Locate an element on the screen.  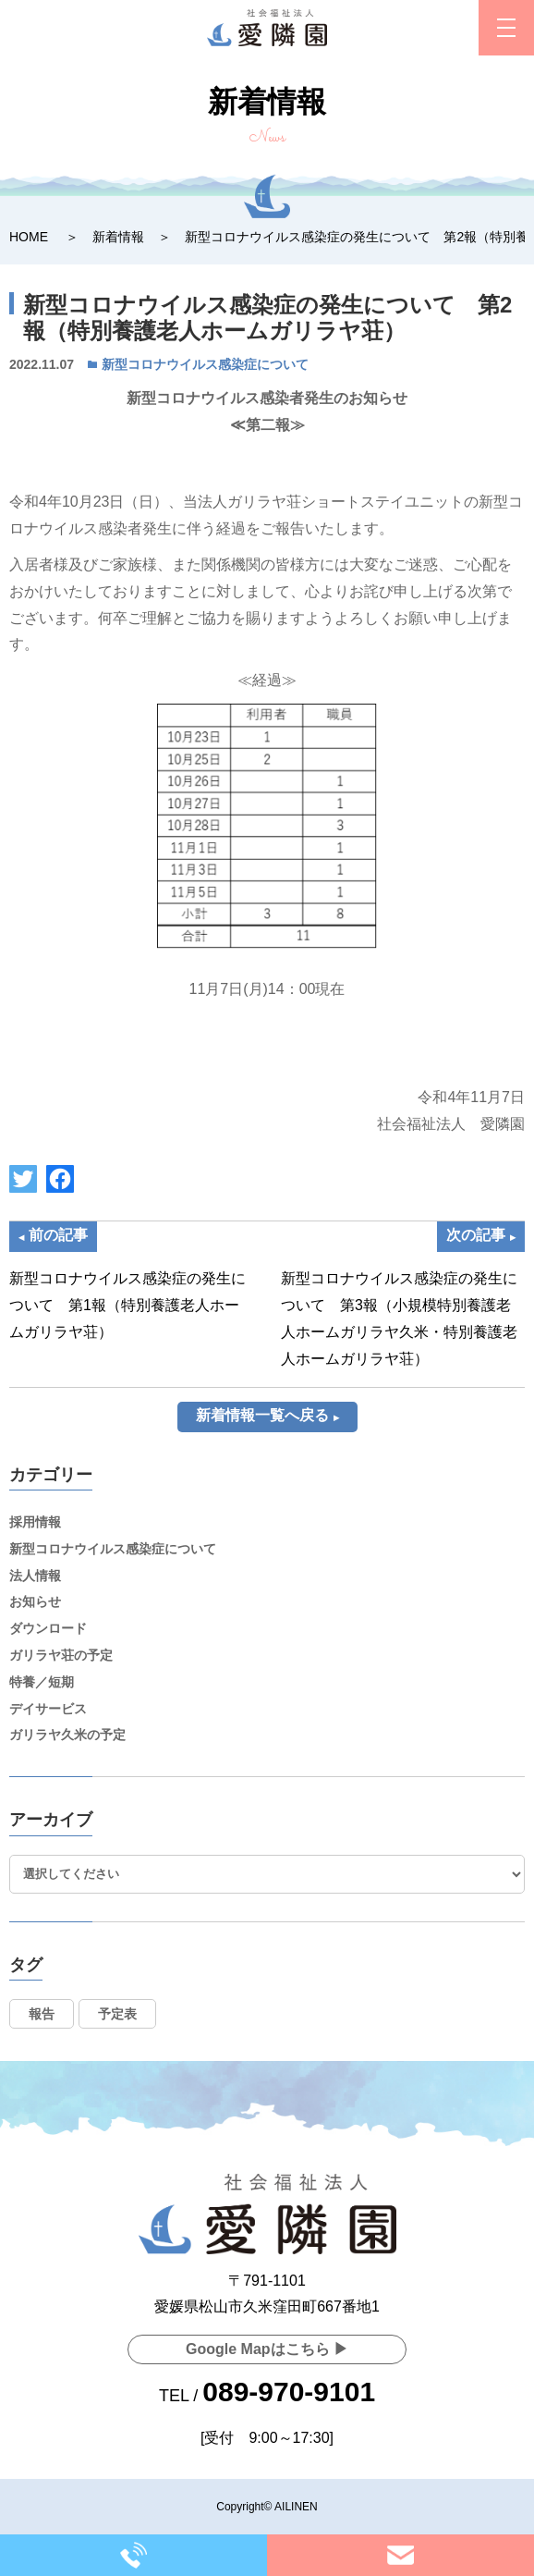
ガリラヤ荘の予定 is located at coordinates (61, 1655).